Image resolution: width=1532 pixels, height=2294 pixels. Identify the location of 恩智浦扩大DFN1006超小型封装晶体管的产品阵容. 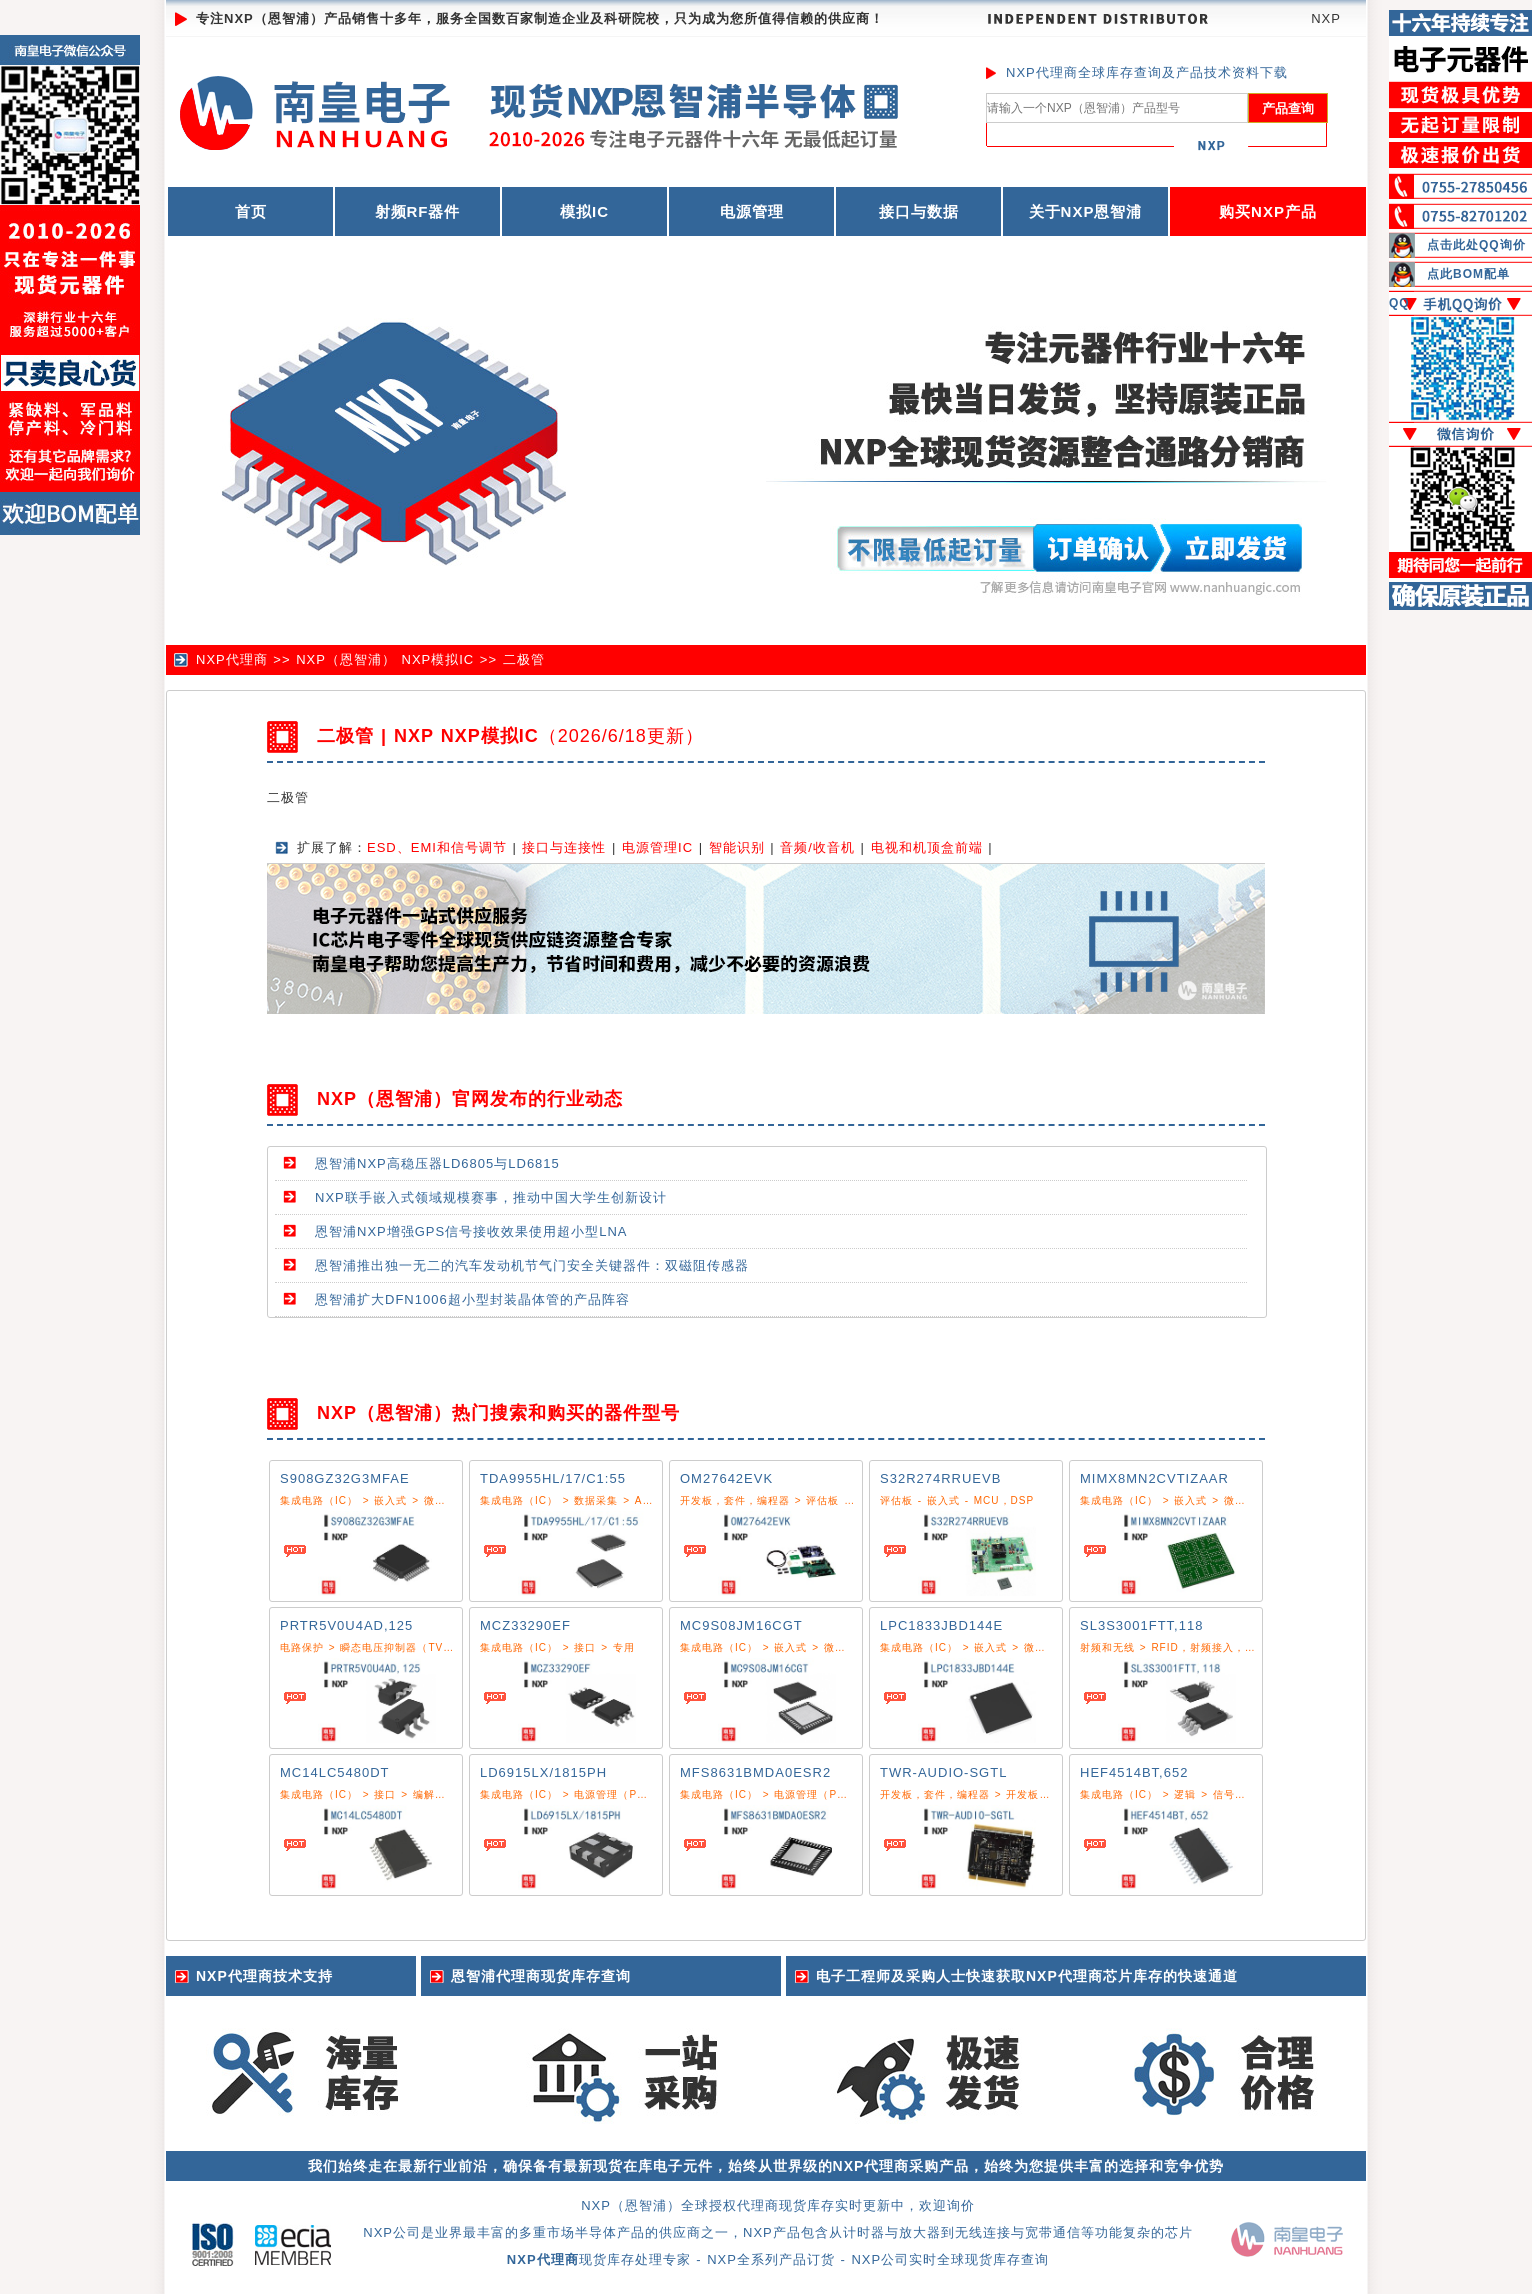
(472, 1299).